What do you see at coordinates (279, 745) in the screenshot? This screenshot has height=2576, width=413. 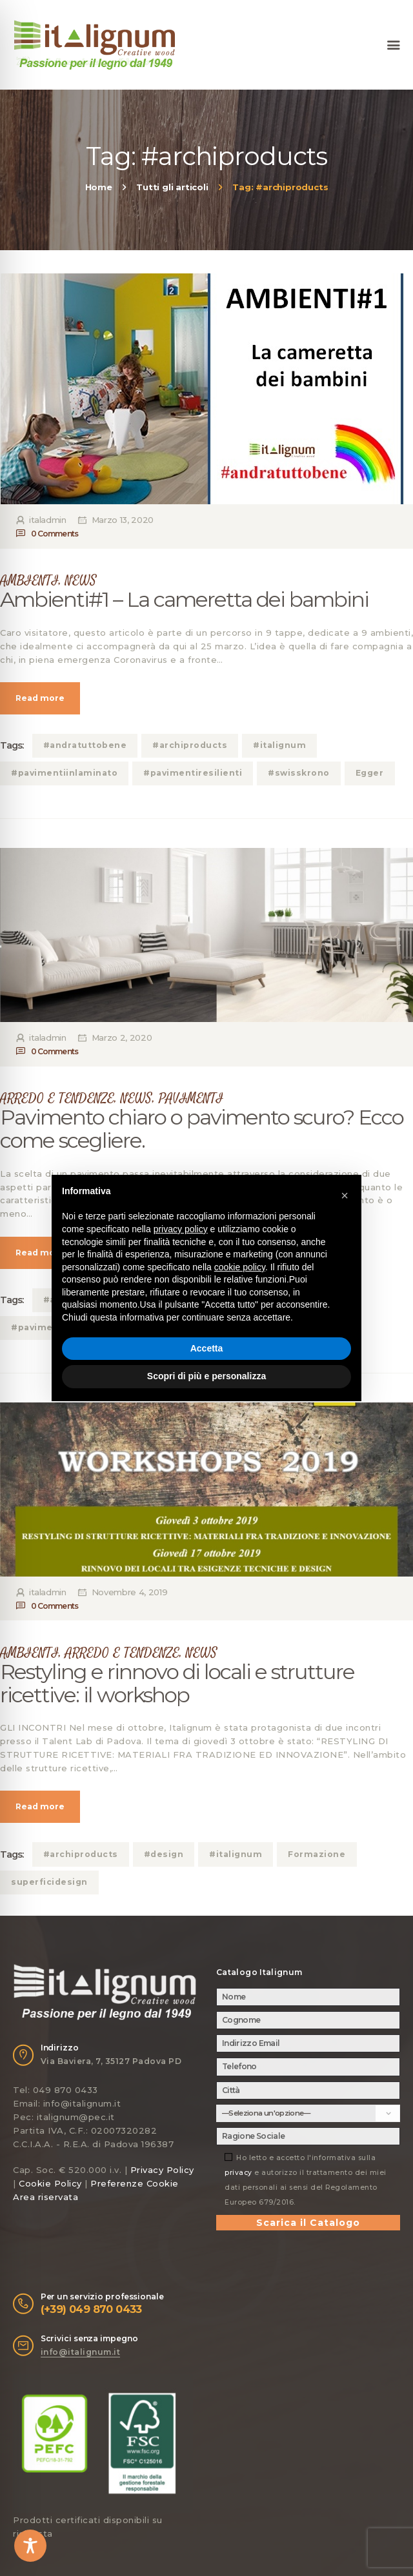 I see `#italignum` at bounding box center [279, 745].